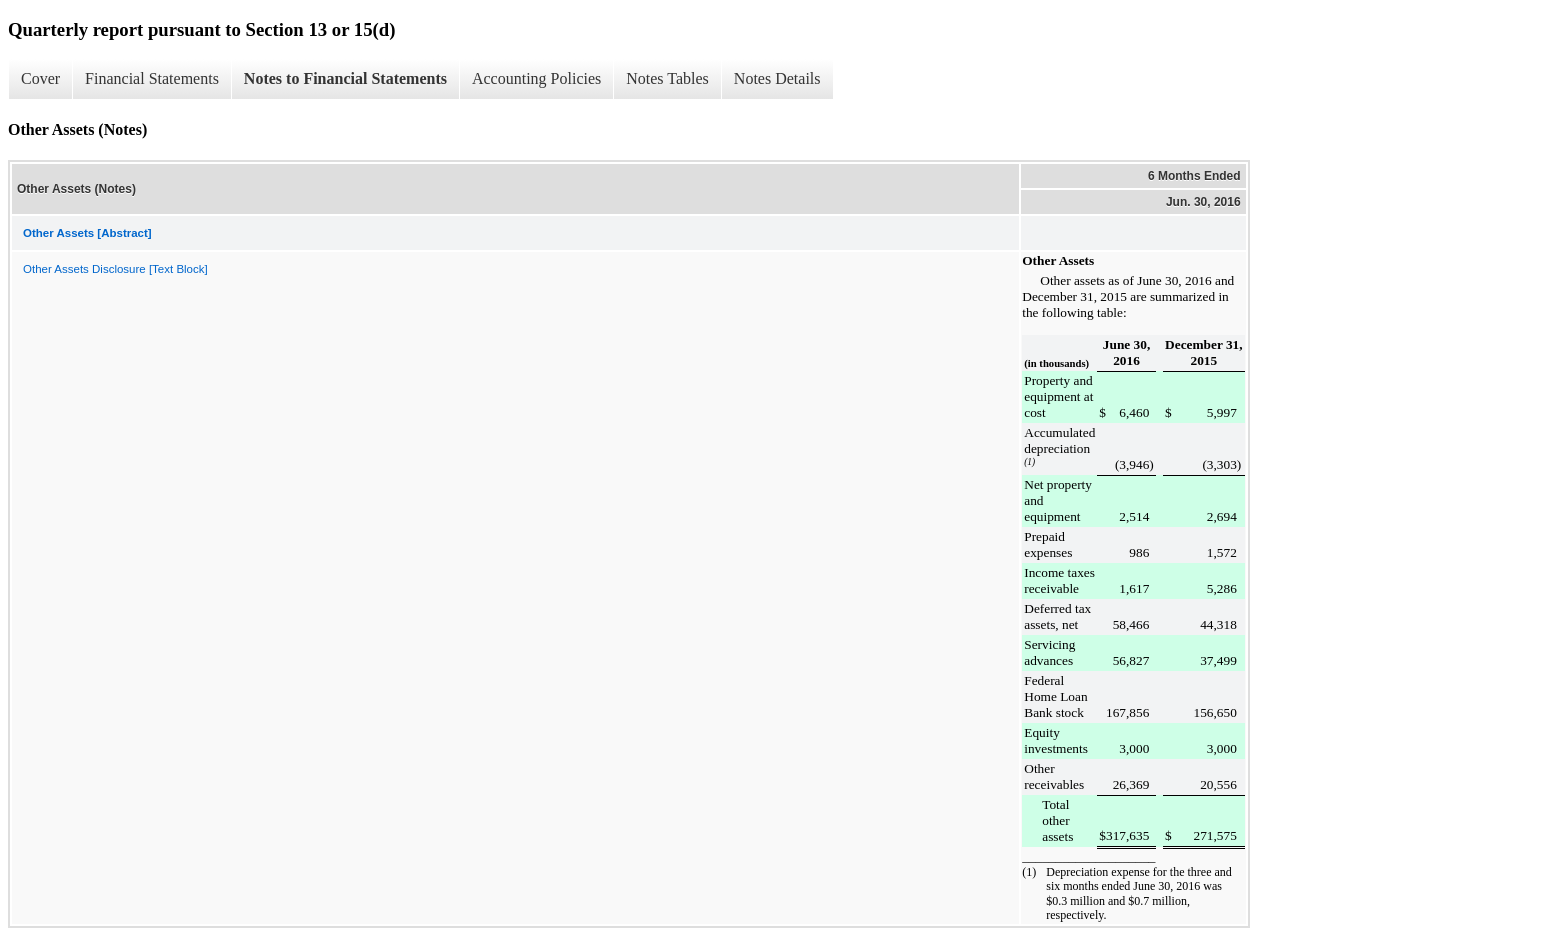  I want to click on Accounting Policies, so click(536, 78).